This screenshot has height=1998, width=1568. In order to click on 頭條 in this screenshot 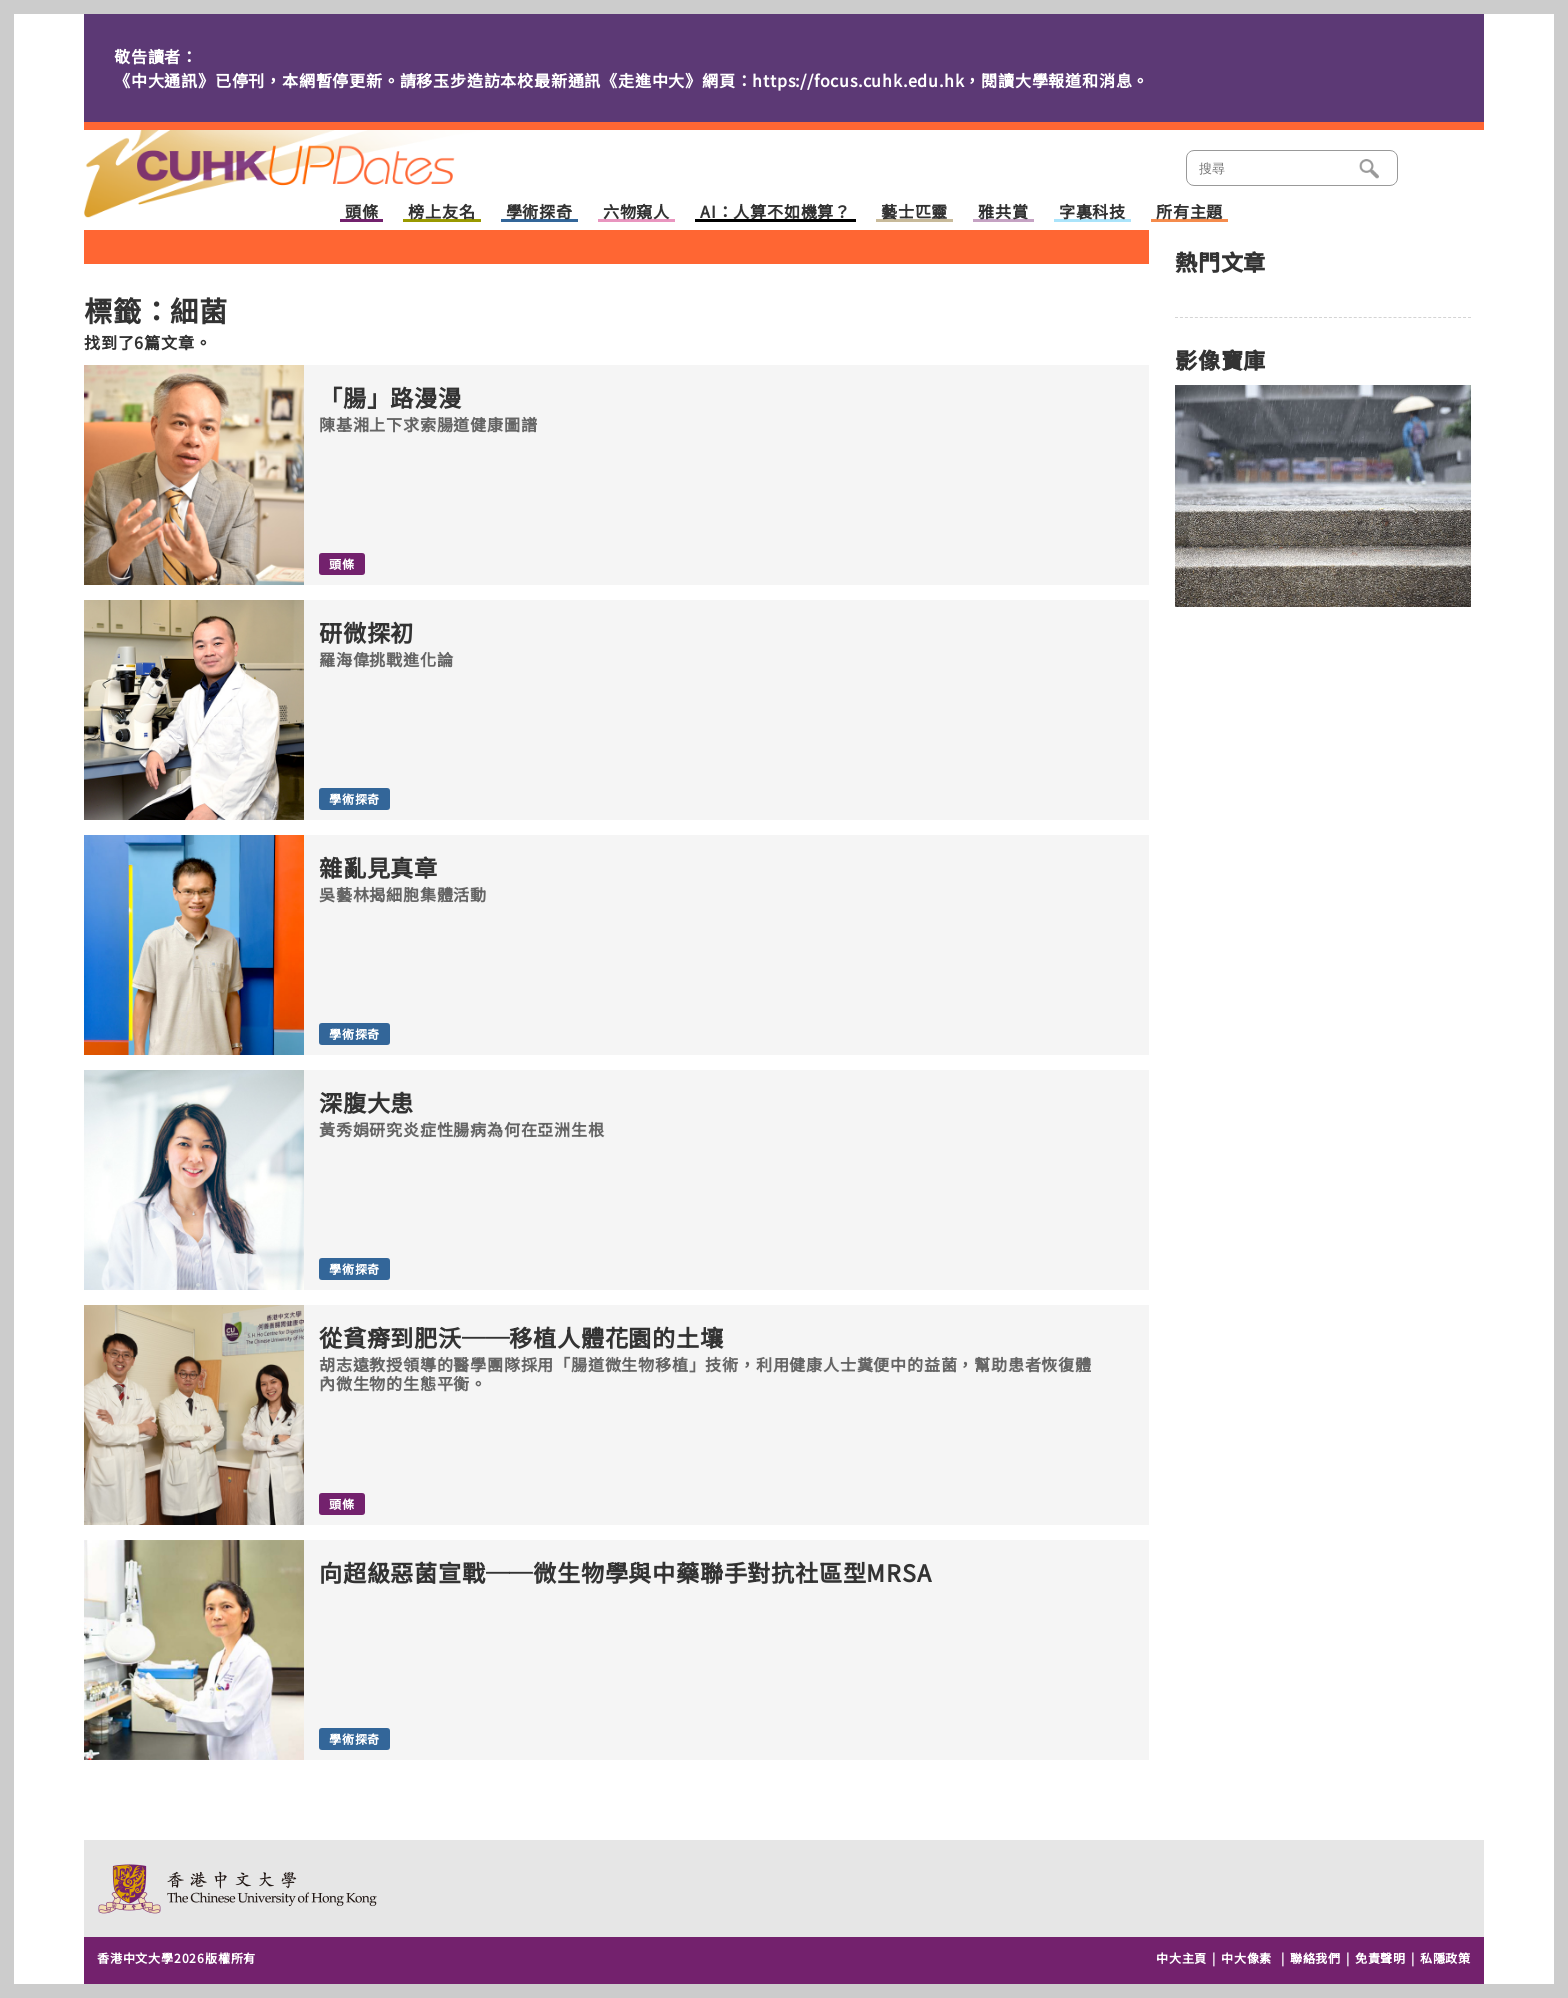, I will do `click(362, 212)`.